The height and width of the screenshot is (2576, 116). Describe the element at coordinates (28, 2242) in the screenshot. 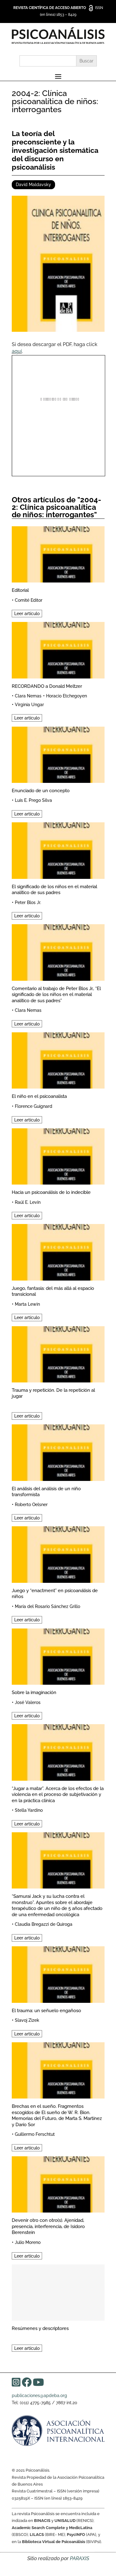

I see `Julio Moreno` at that location.